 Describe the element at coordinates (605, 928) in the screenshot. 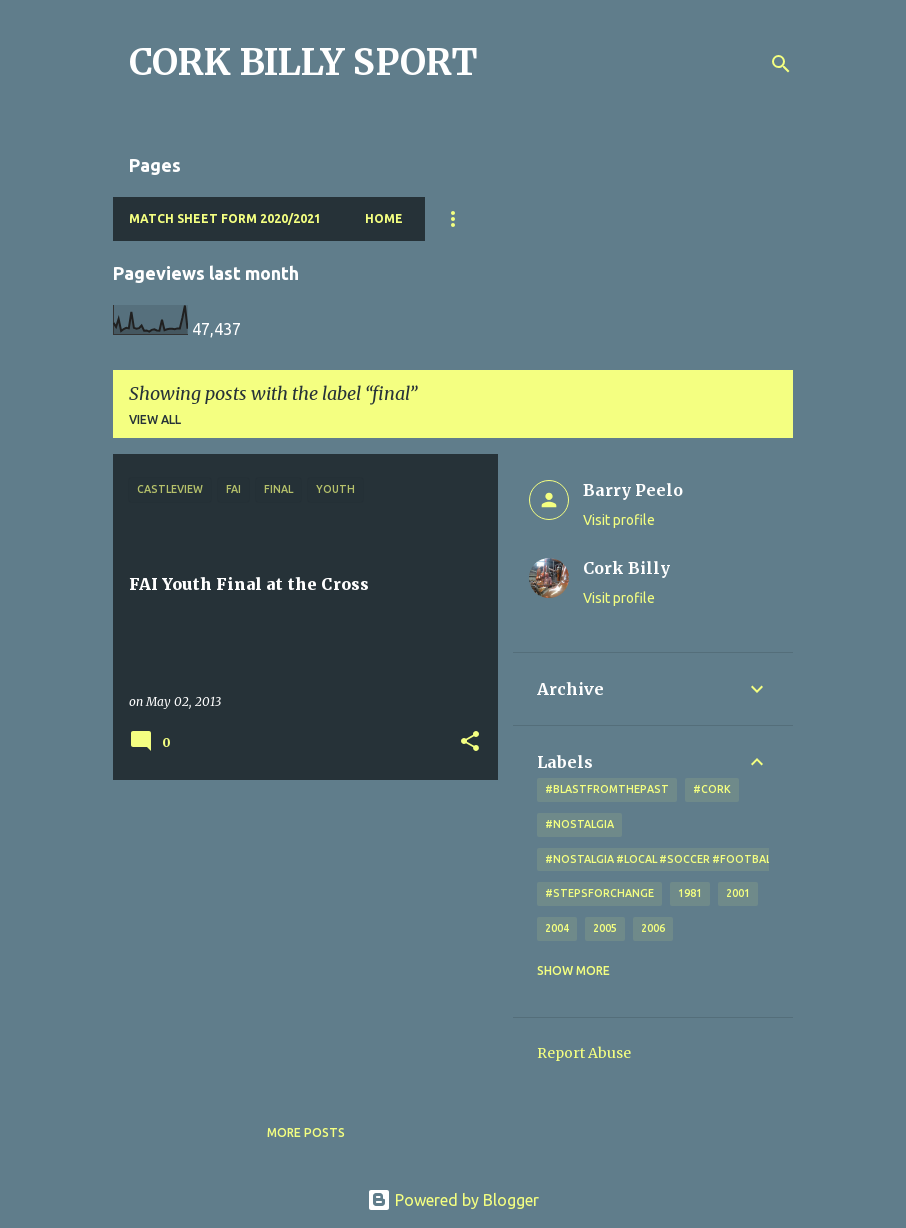

I see `2005` at that location.